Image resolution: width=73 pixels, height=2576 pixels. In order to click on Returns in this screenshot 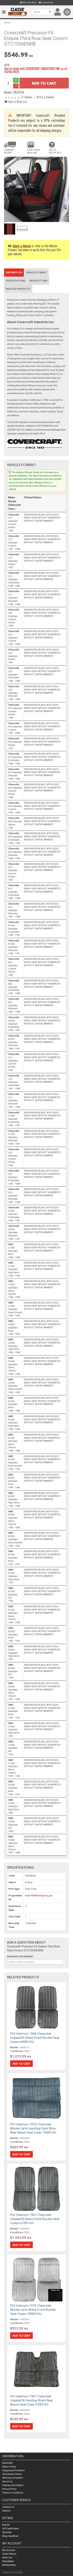, I will do `click(6, 2510)`.